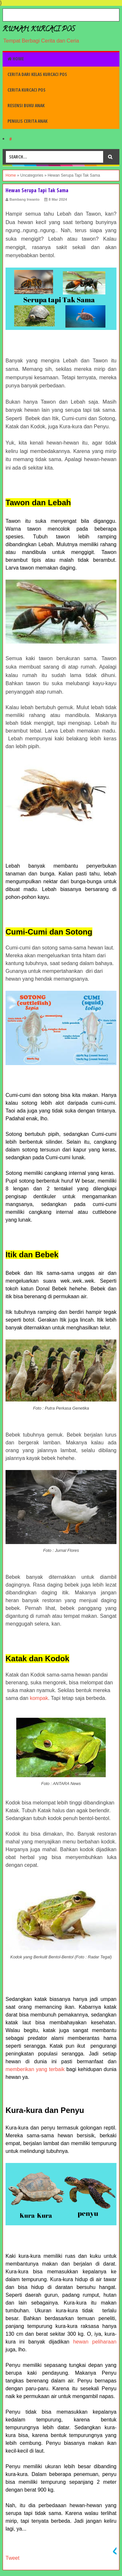 The height and width of the screenshot is (2576, 122). Describe the element at coordinates (39, 1698) in the screenshot. I see `kompak` at that location.